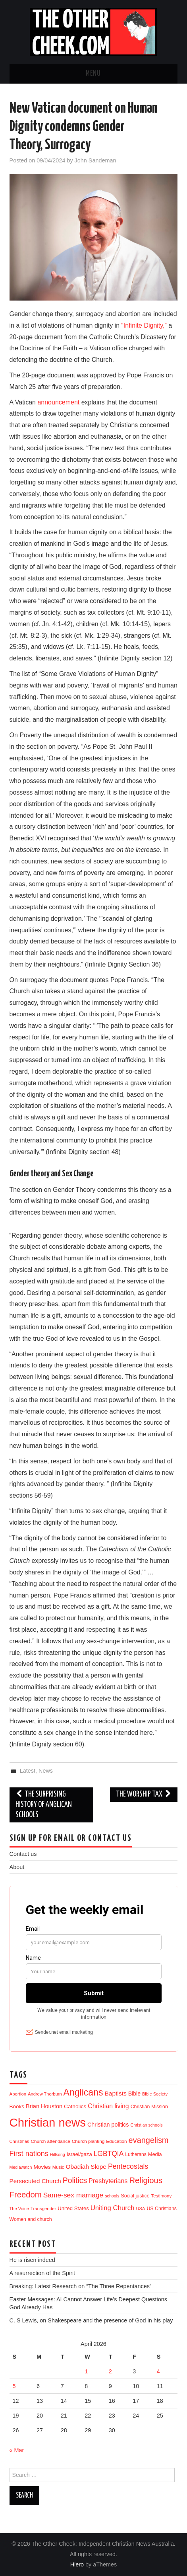  I want to click on Pentecostals [Pentecostals (58 items)], so click(128, 2166).